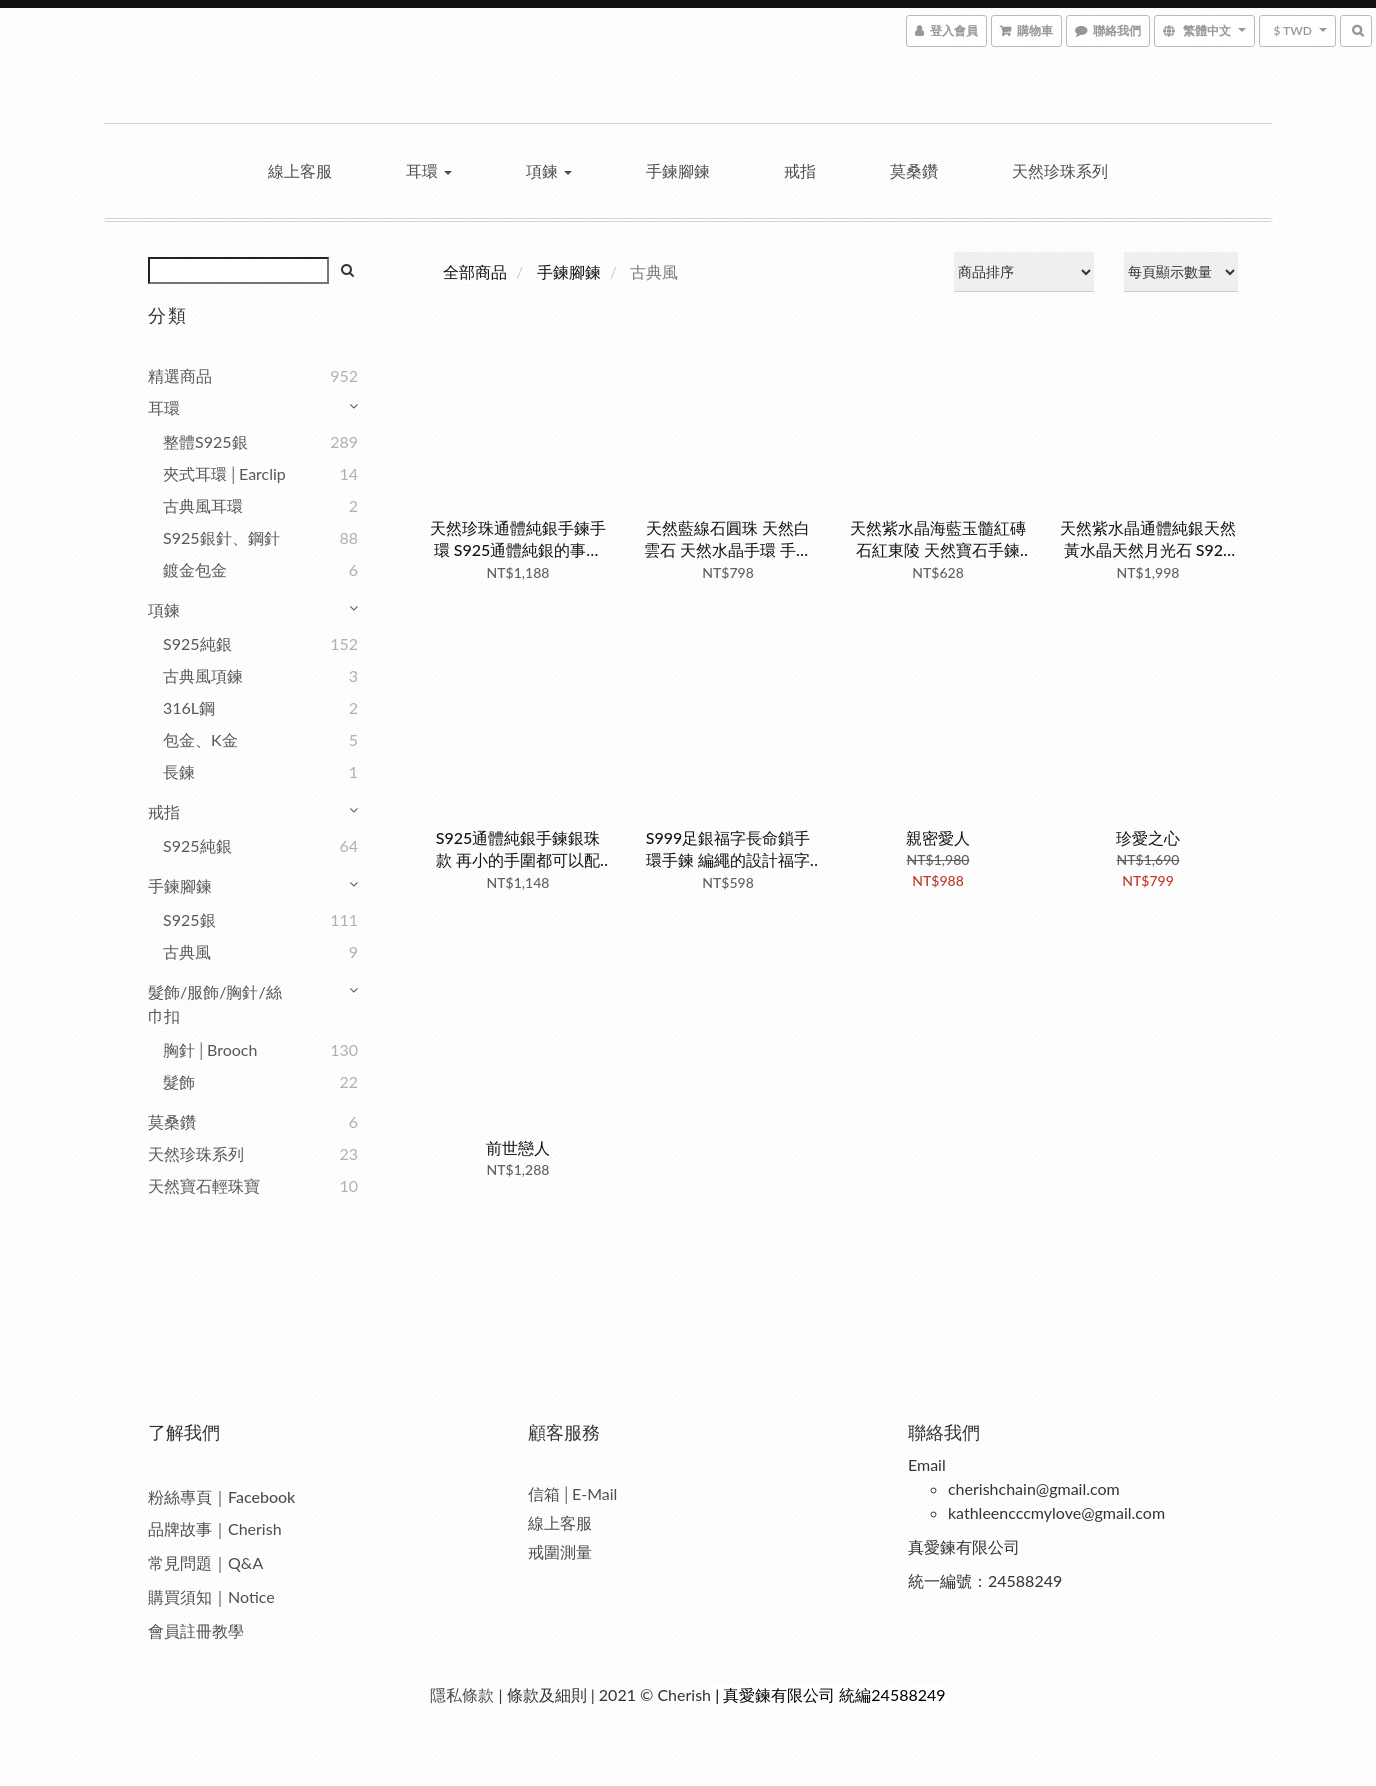 This screenshot has width=1376, height=1786. Describe the element at coordinates (475, 271) in the screenshot. I see `全部商品` at that location.